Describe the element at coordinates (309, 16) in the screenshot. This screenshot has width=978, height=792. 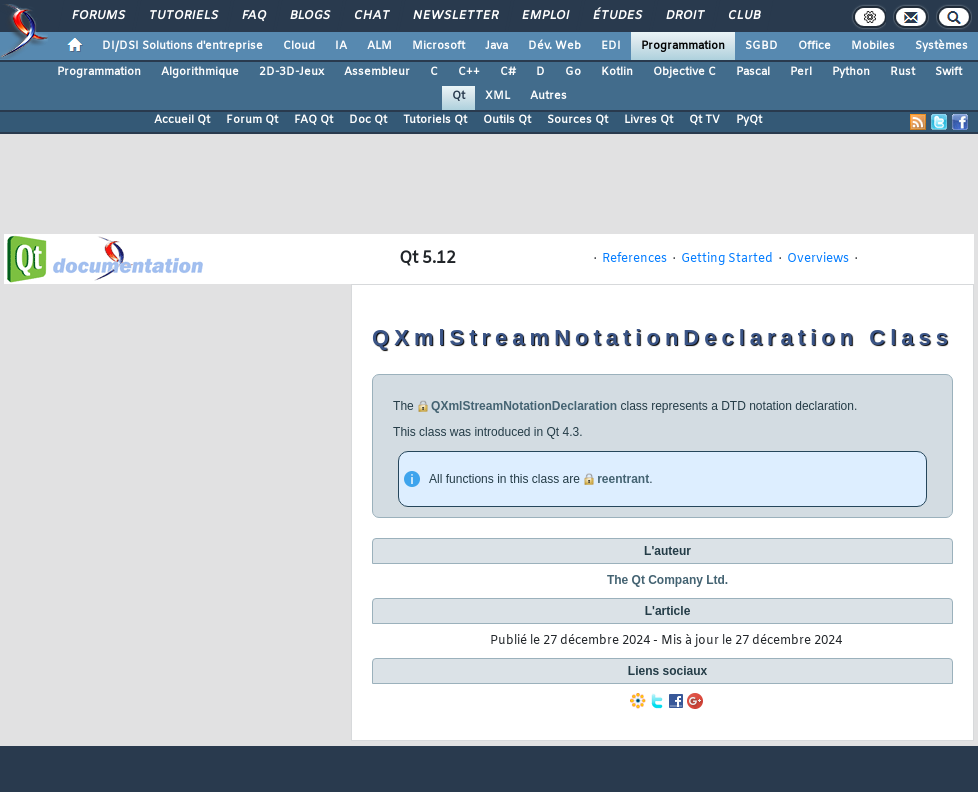
I see `Blogs` at that location.